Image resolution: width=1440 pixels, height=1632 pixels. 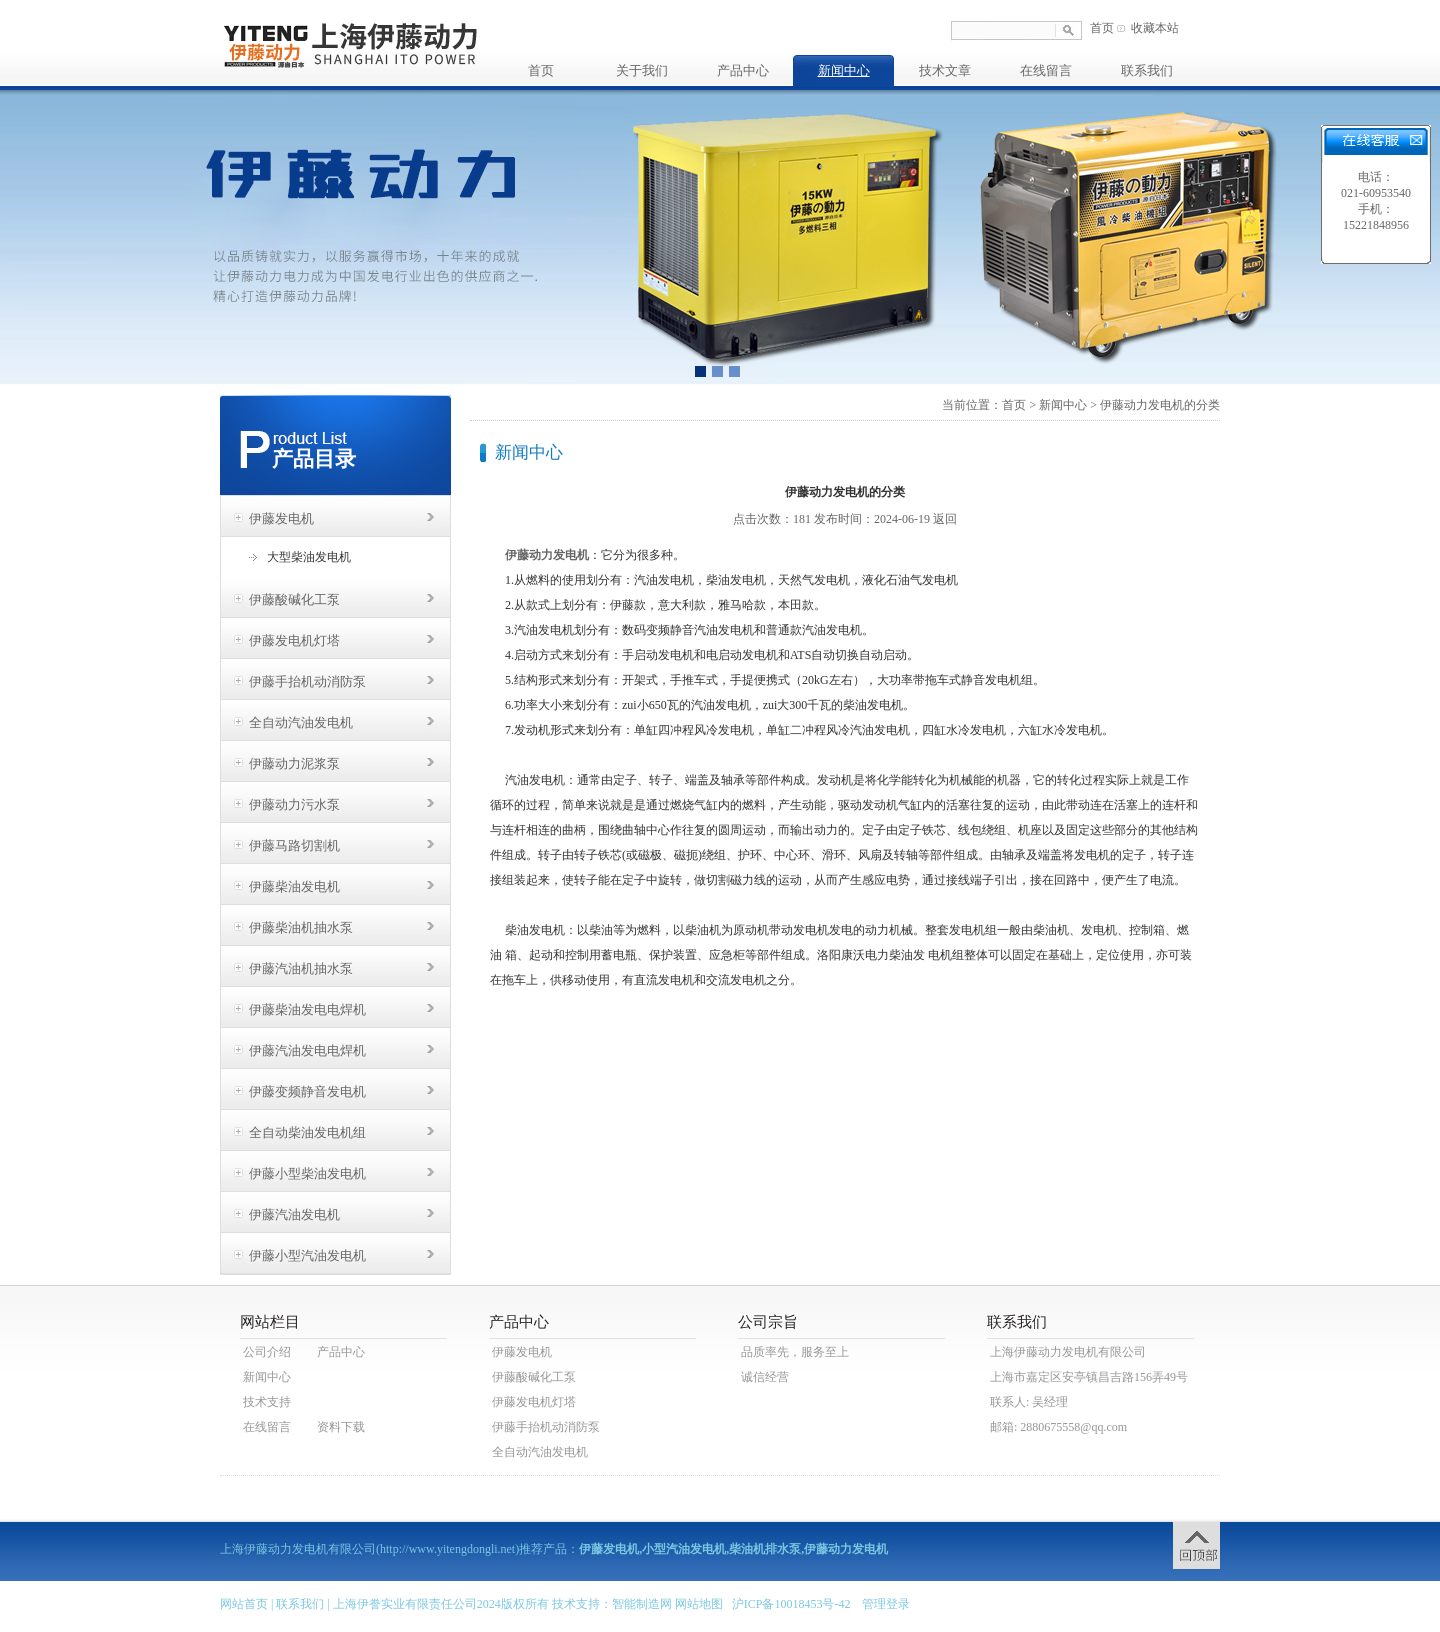 I want to click on 大型柴油发电机, so click(x=309, y=557).